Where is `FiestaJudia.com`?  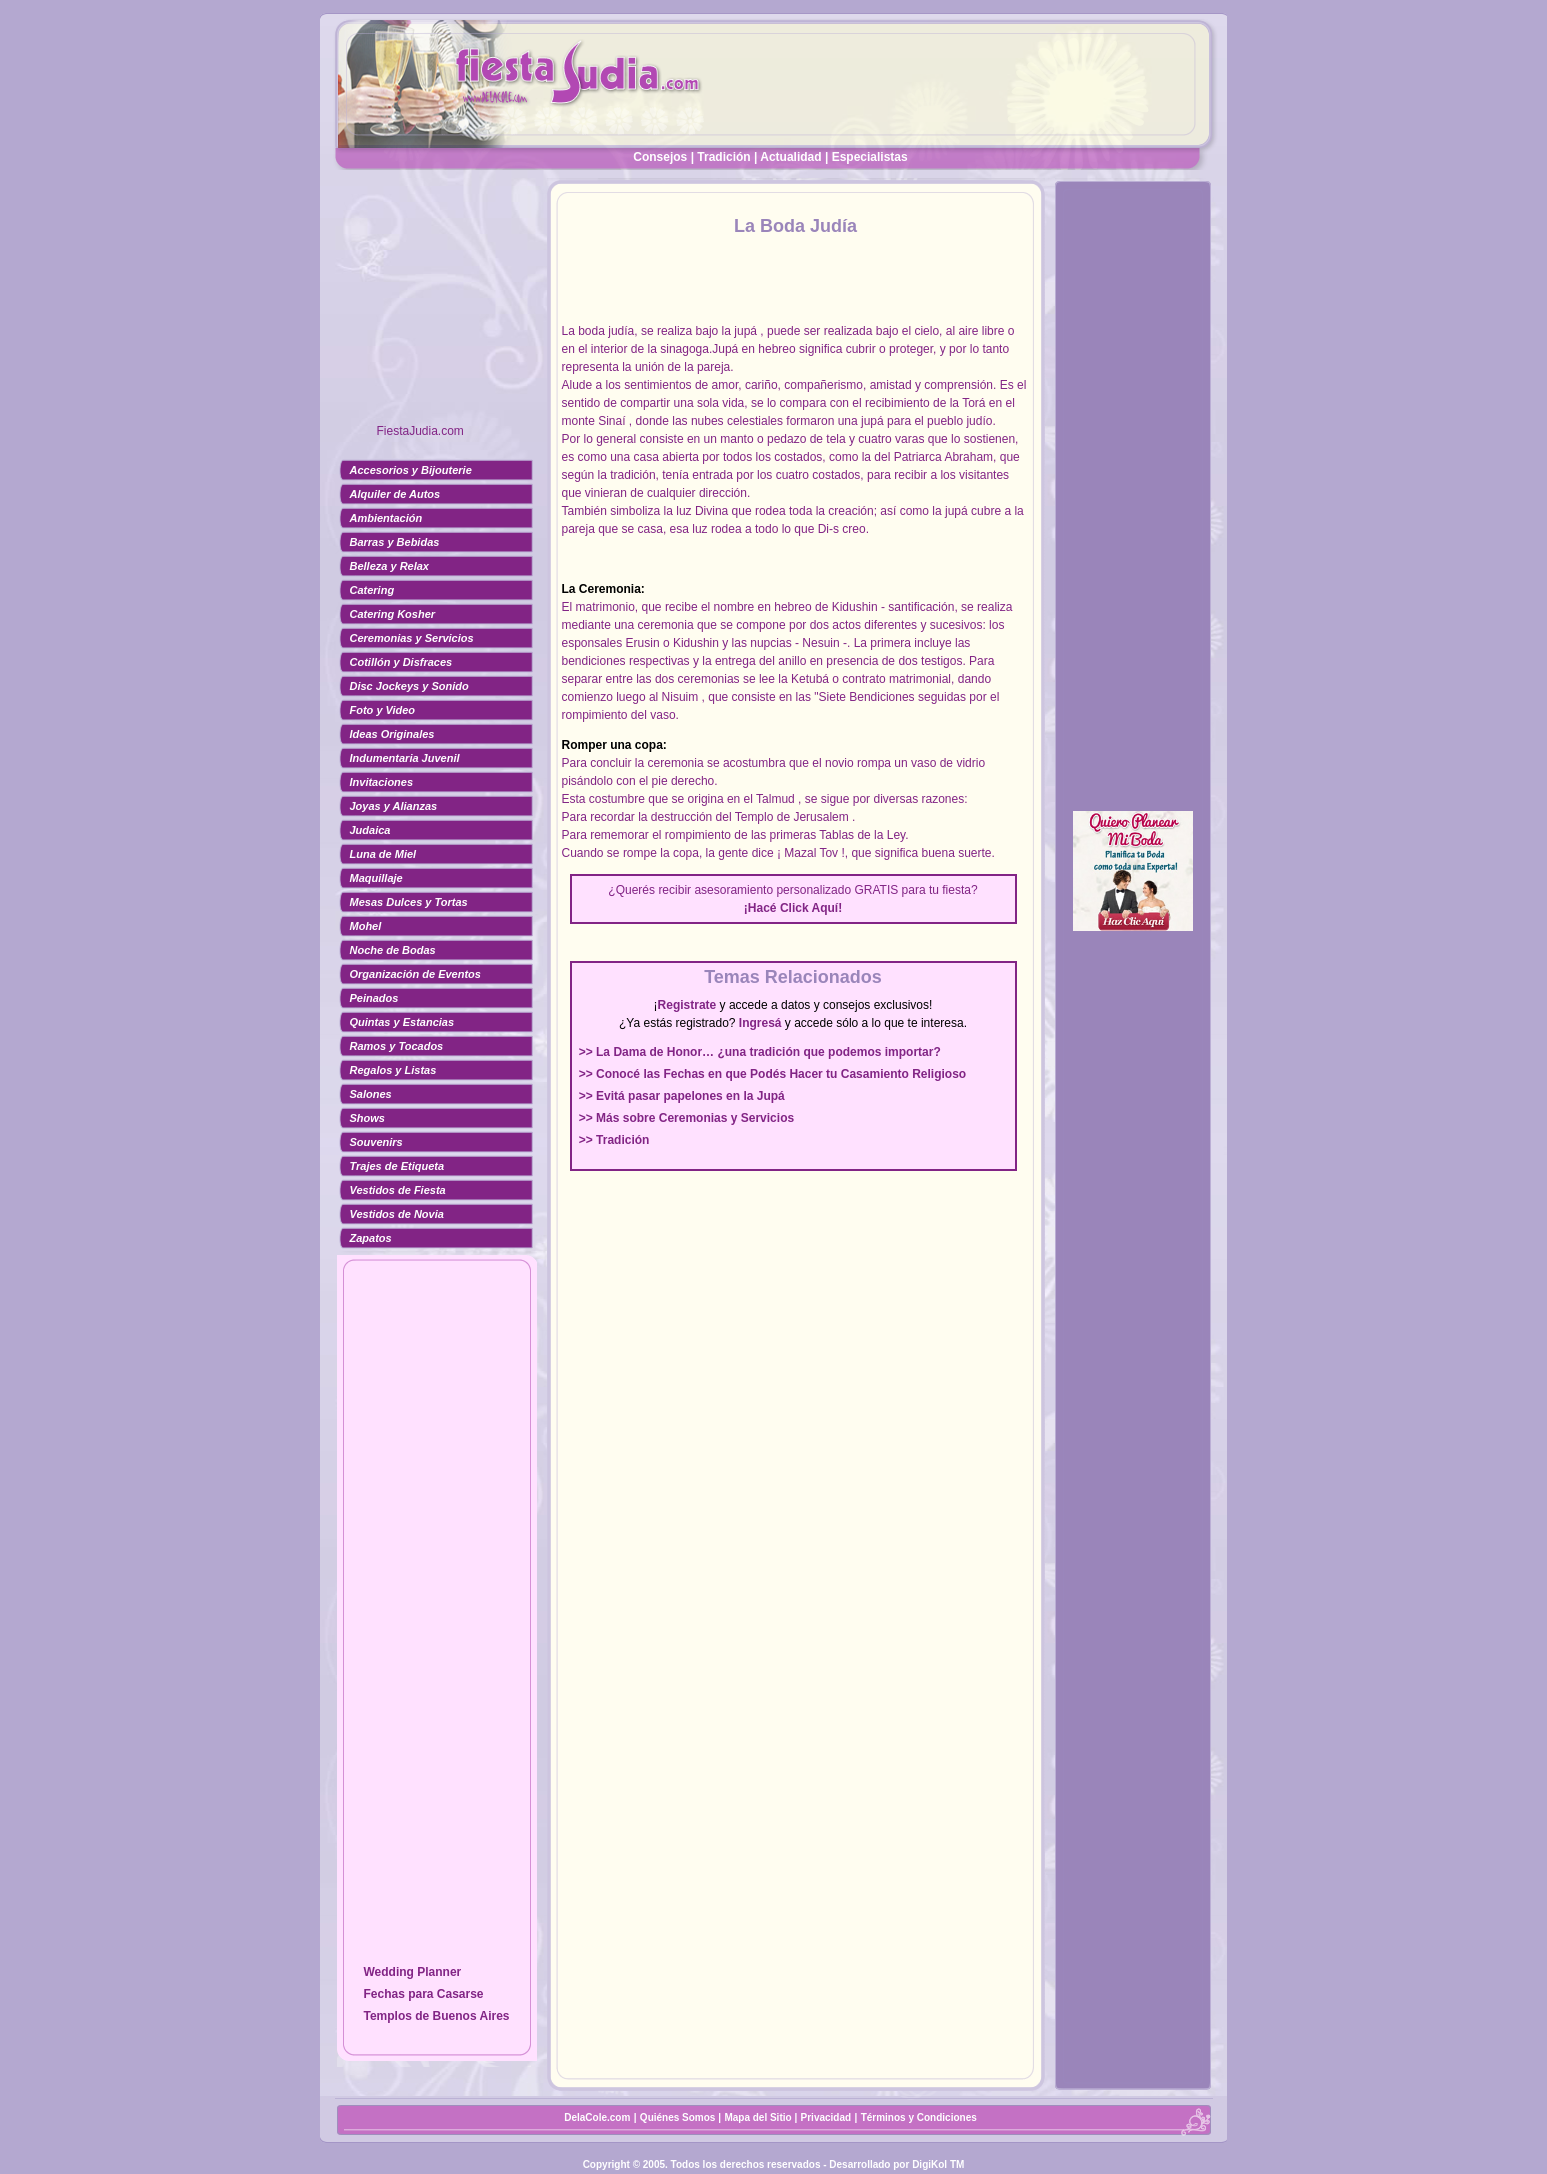 FiestaJudia.com is located at coordinates (420, 431).